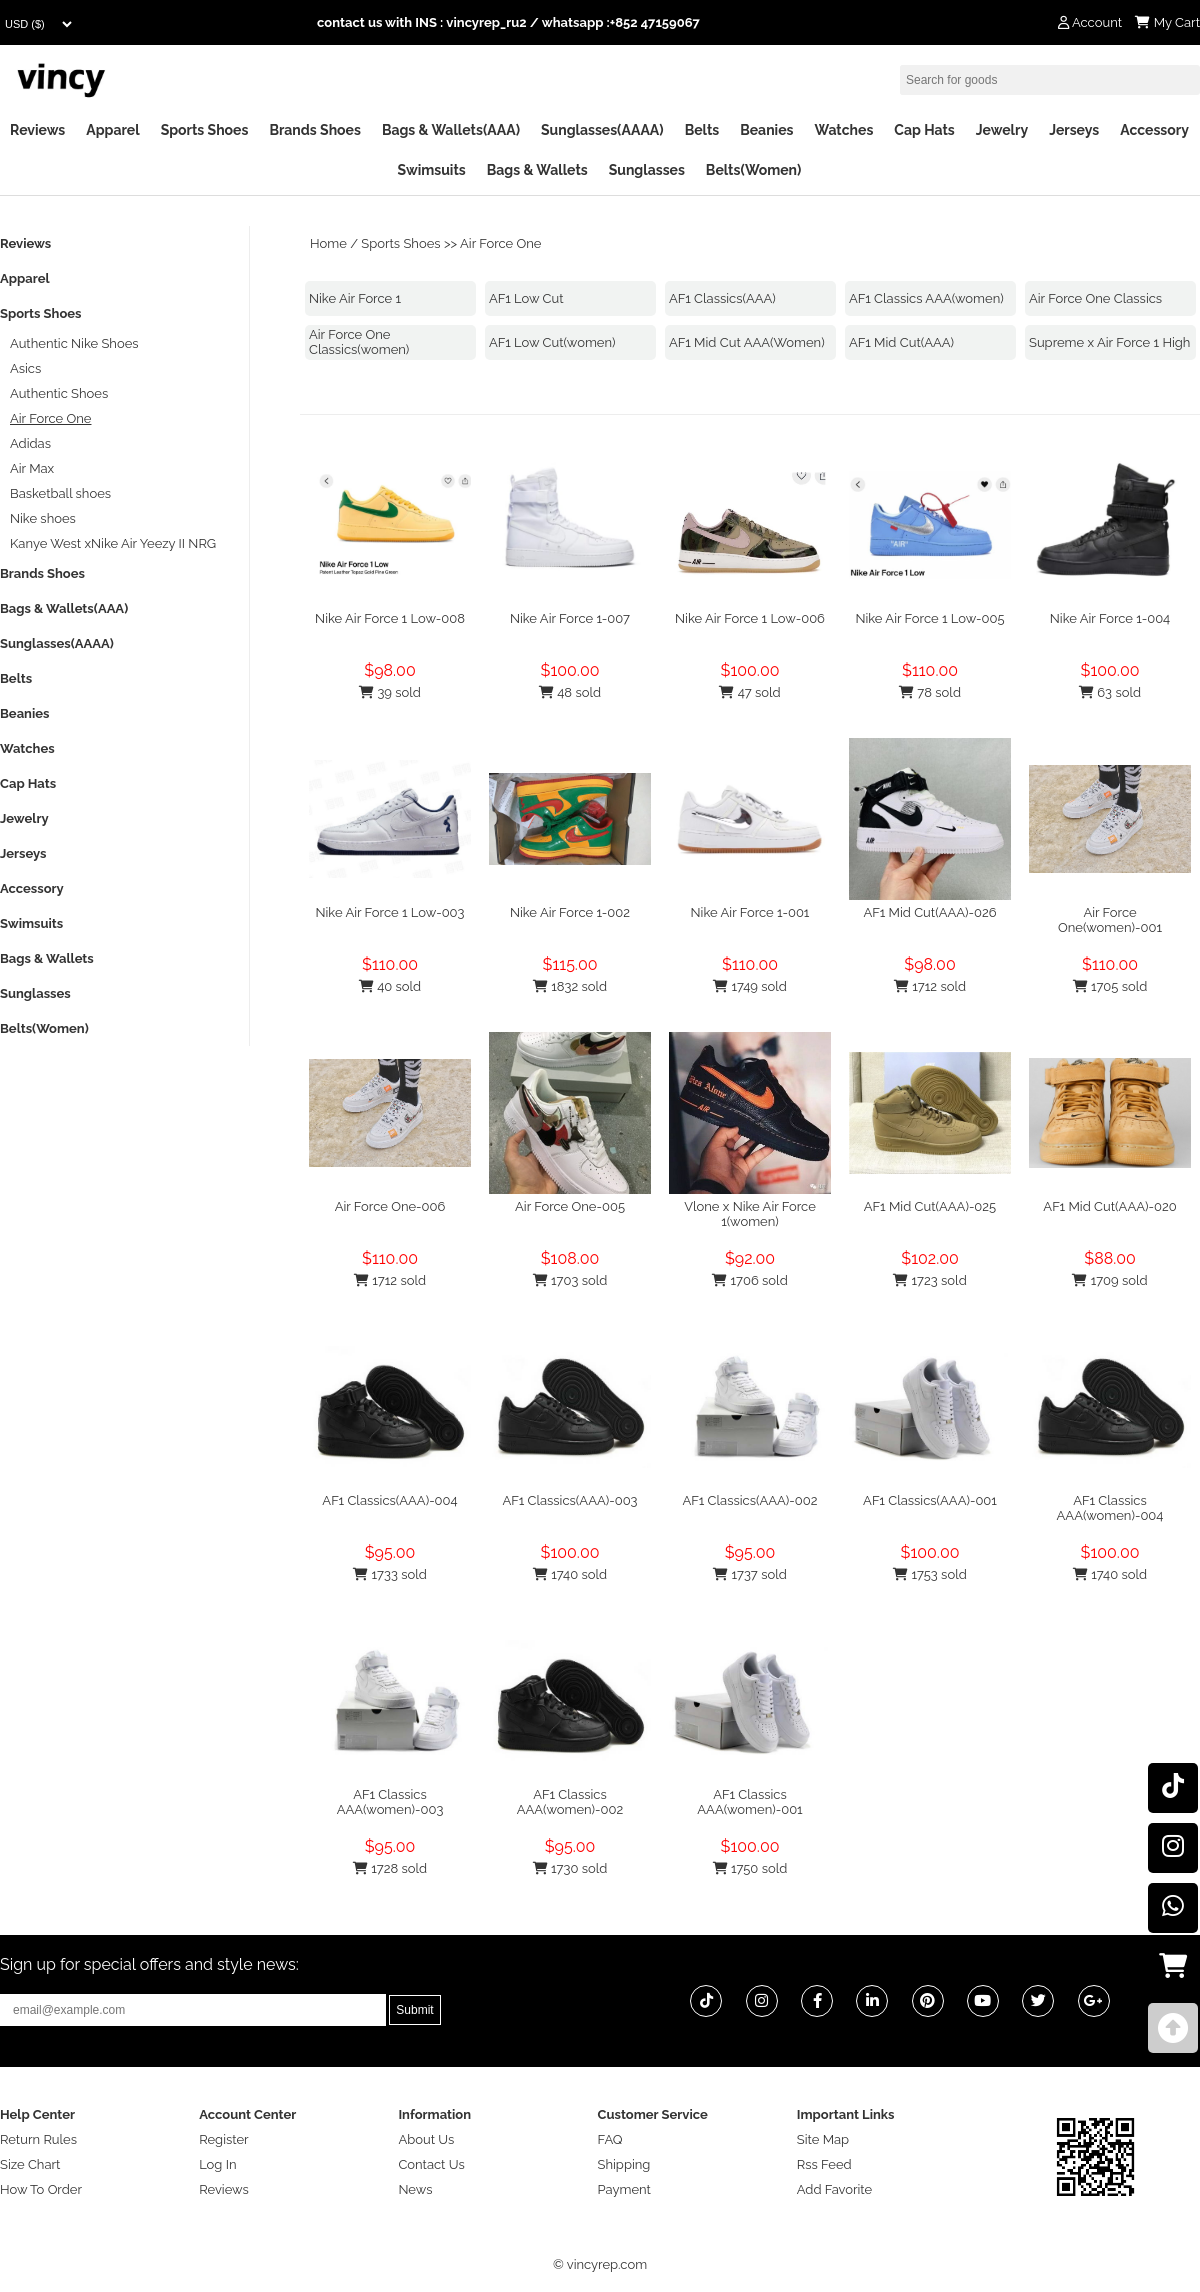 Image resolution: width=1200 pixels, height=2292 pixels. I want to click on Authentic Shoes, so click(59, 393).